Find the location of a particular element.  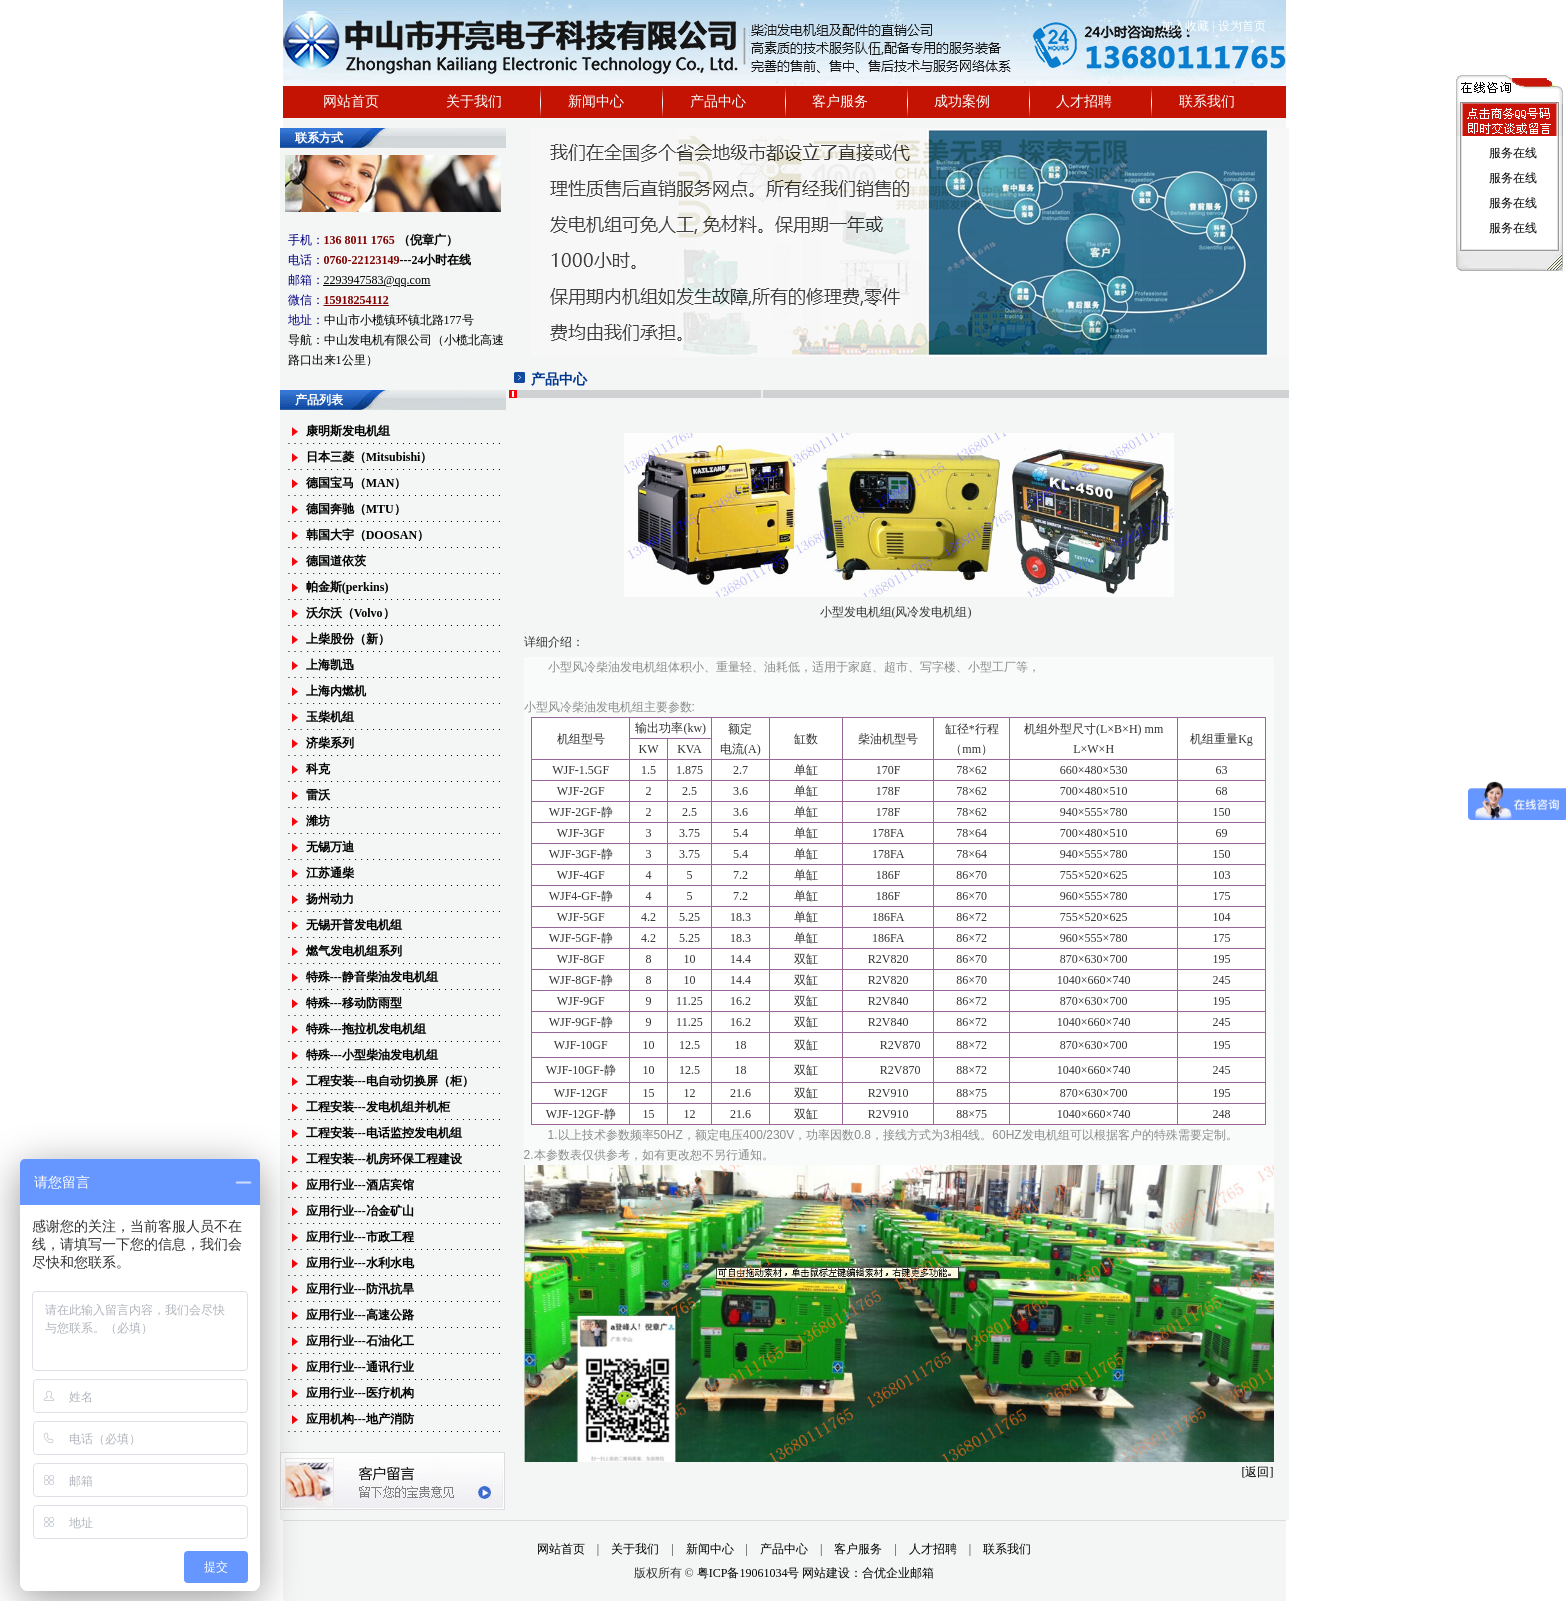

联系我们 is located at coordinates (1207, 101).